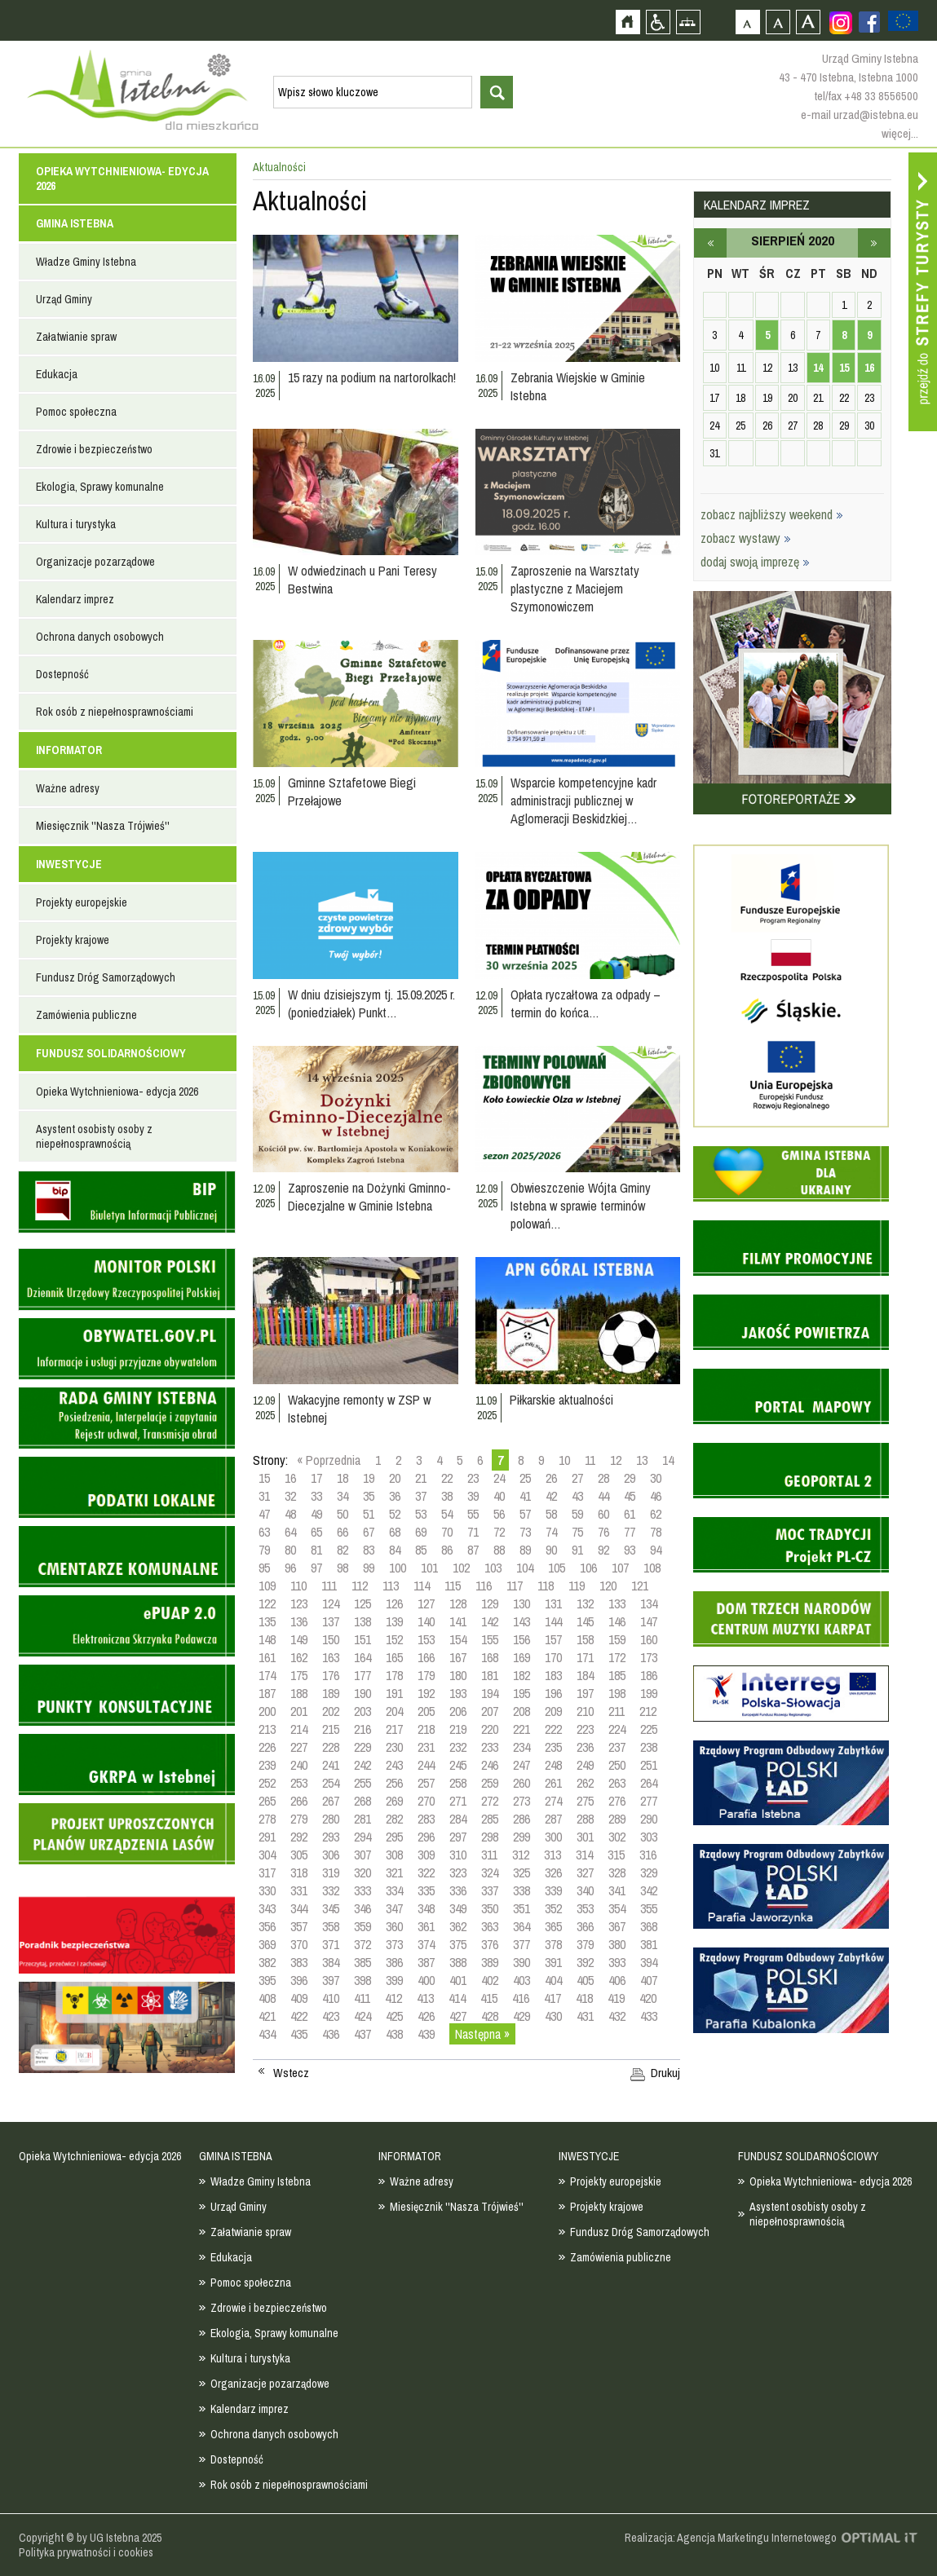 The image size is (937, 2576). Describe the element at coordinates (642, 1460) in the screenshot. I see `13` at that location.